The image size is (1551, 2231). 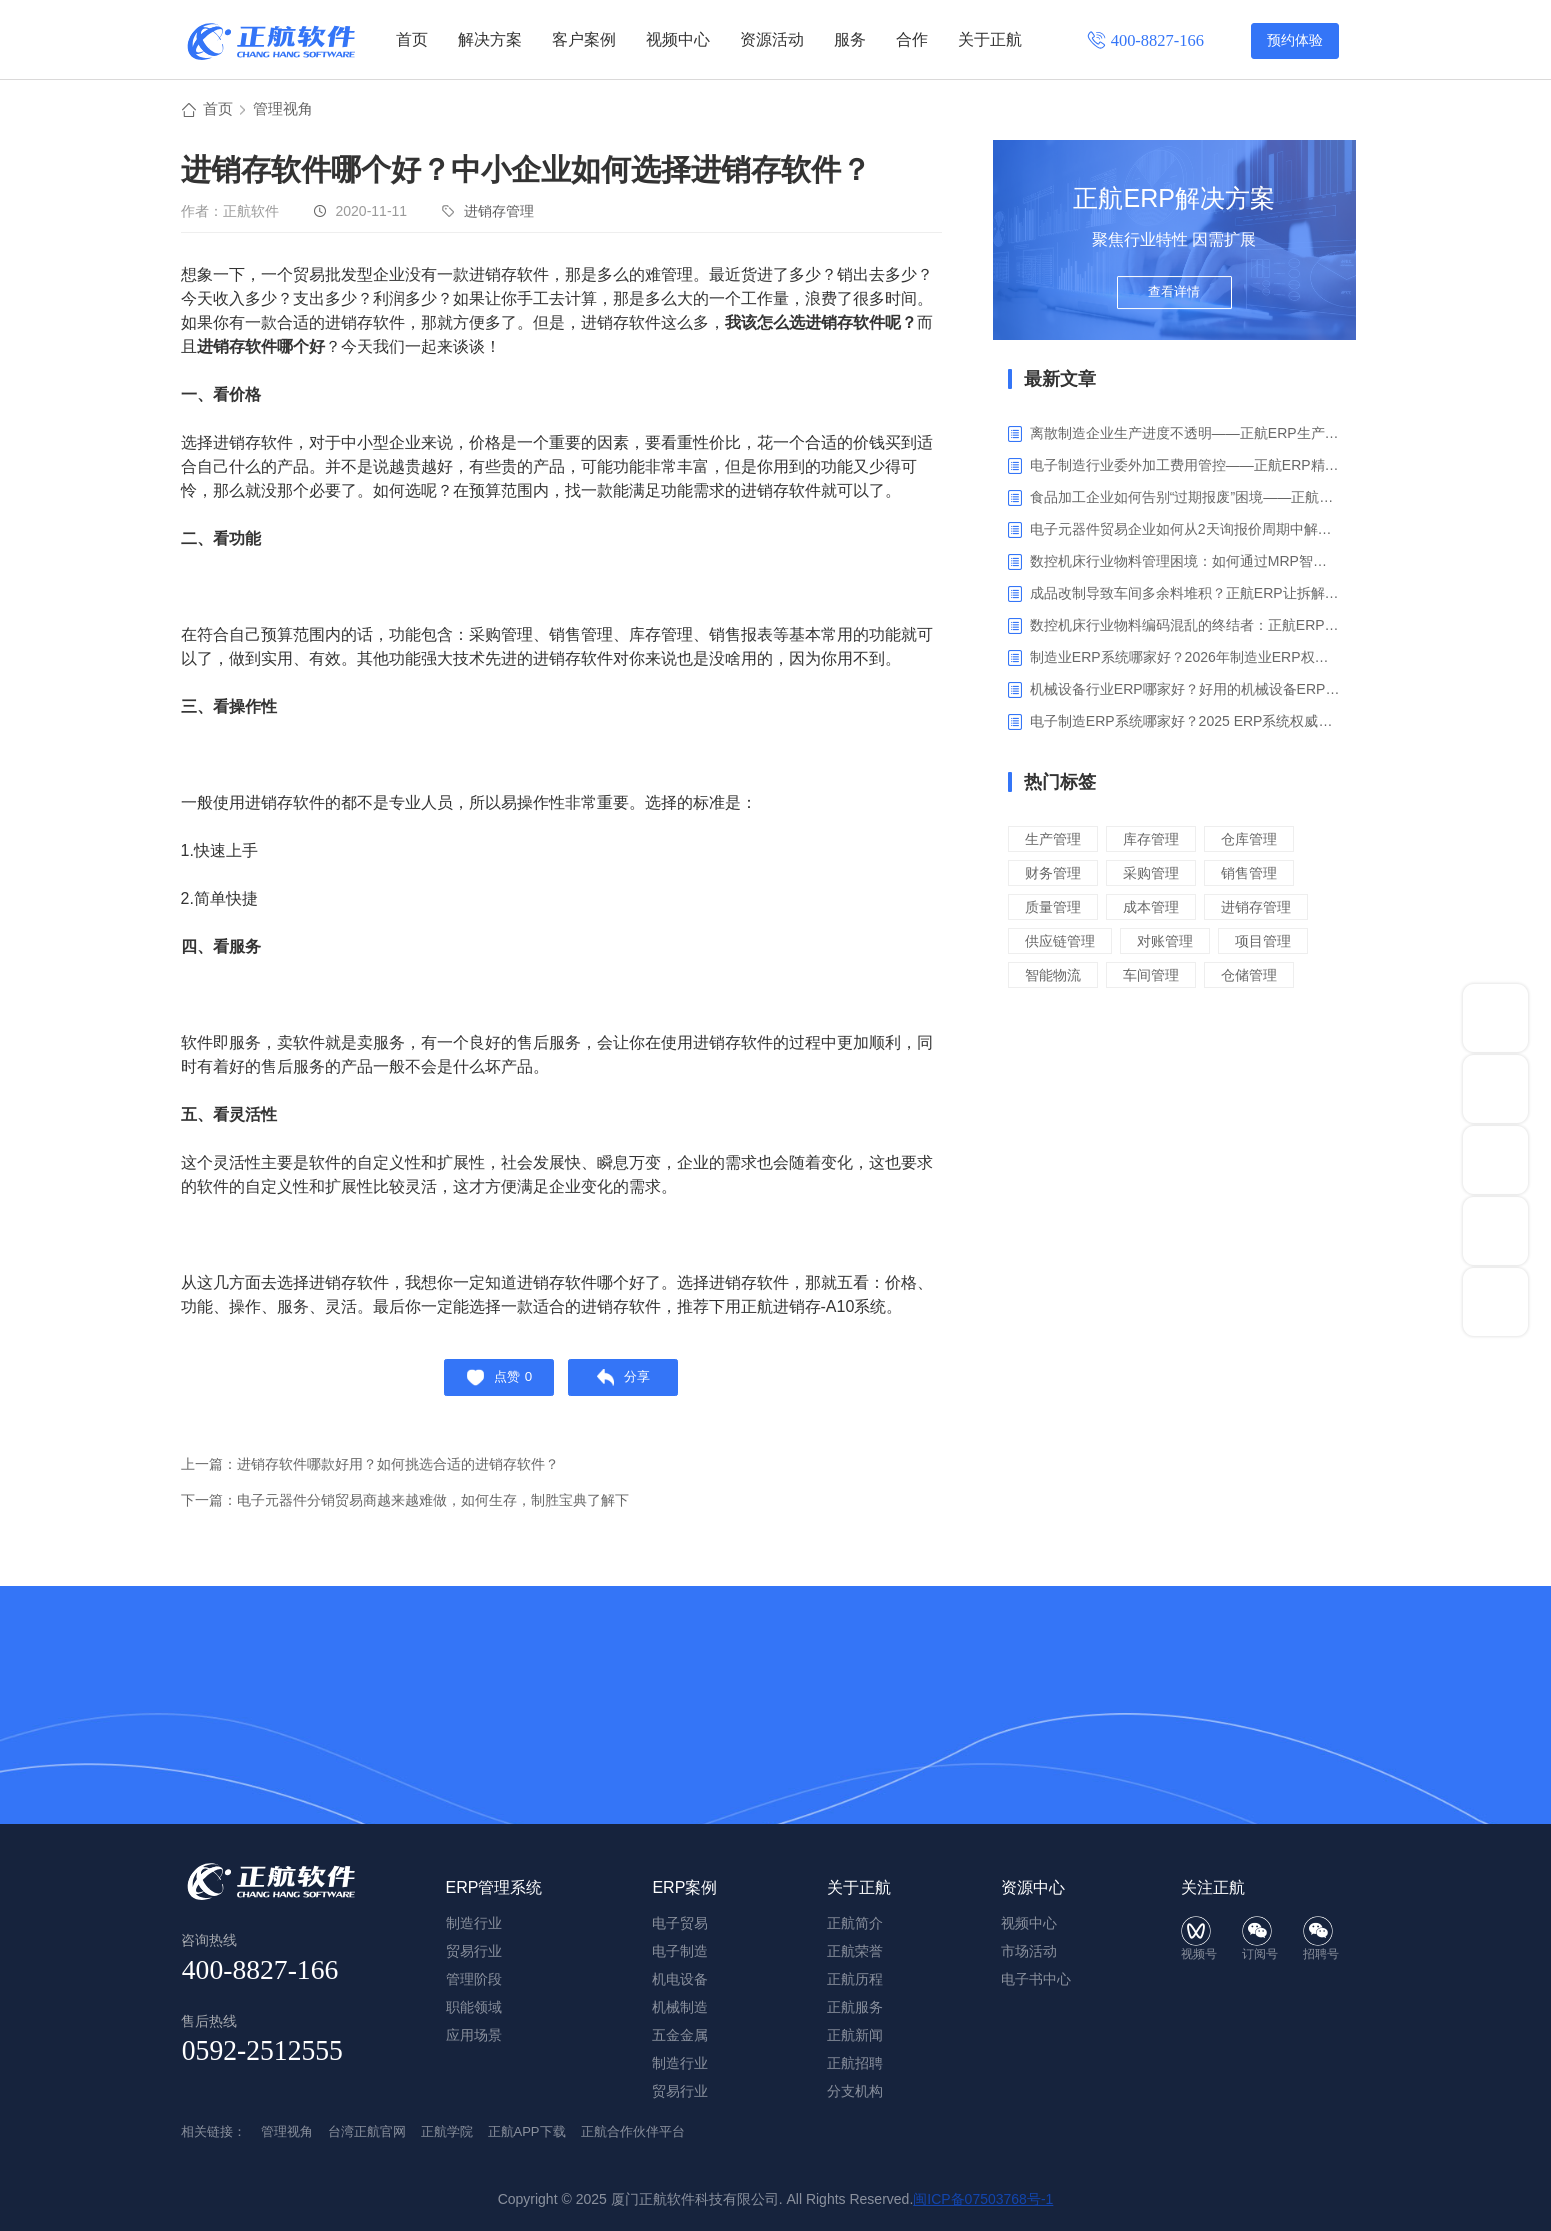 What do you see at coordinates (421, 1509) in the screenshot?
I see `下一篇：电子元器件分销贸易商越来越难做，如何生存，制胜宝典了解下` at bounding box center [421, 1509].